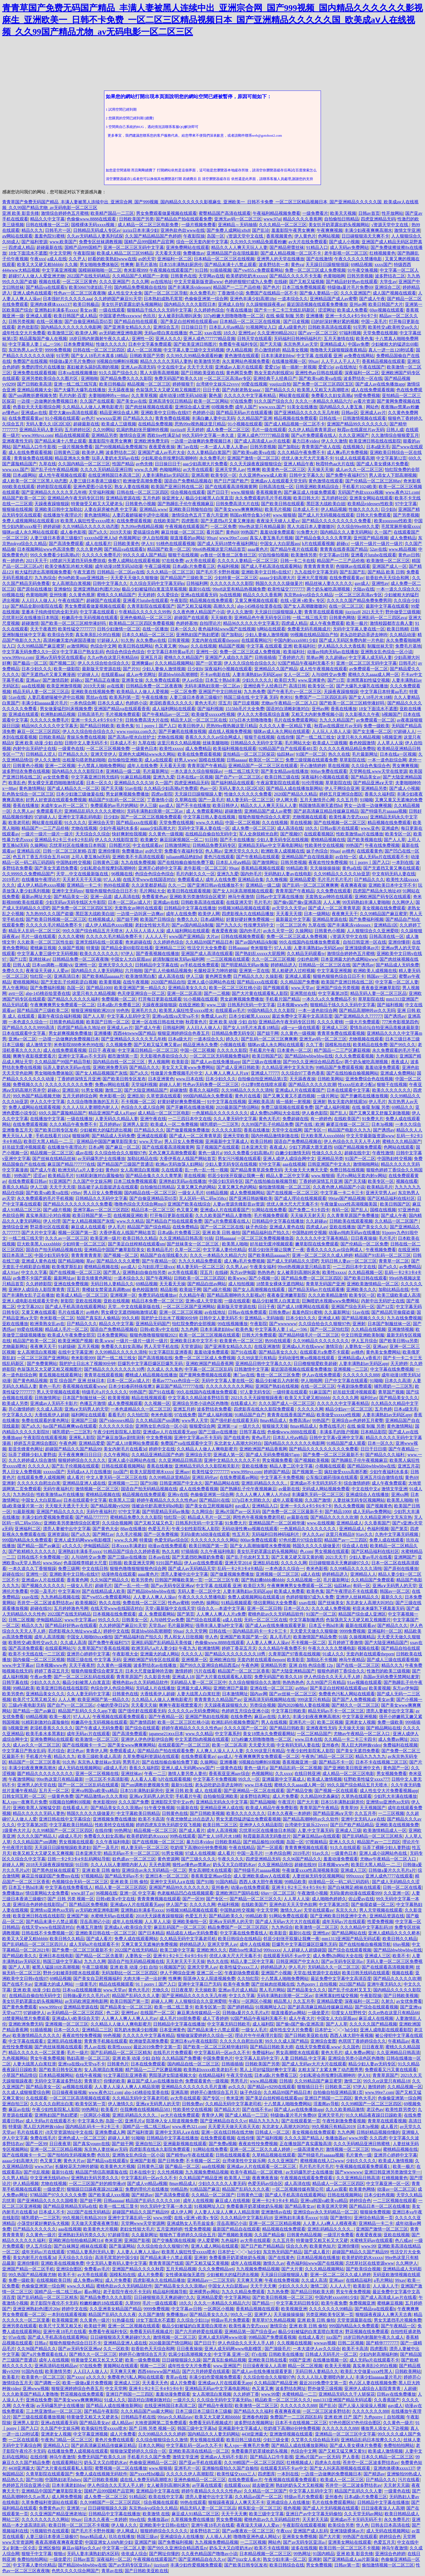  What do you see at coordinates (336, 2138) in the screenshot?
I see `免播放器av` at bounding box center [336, 2138].